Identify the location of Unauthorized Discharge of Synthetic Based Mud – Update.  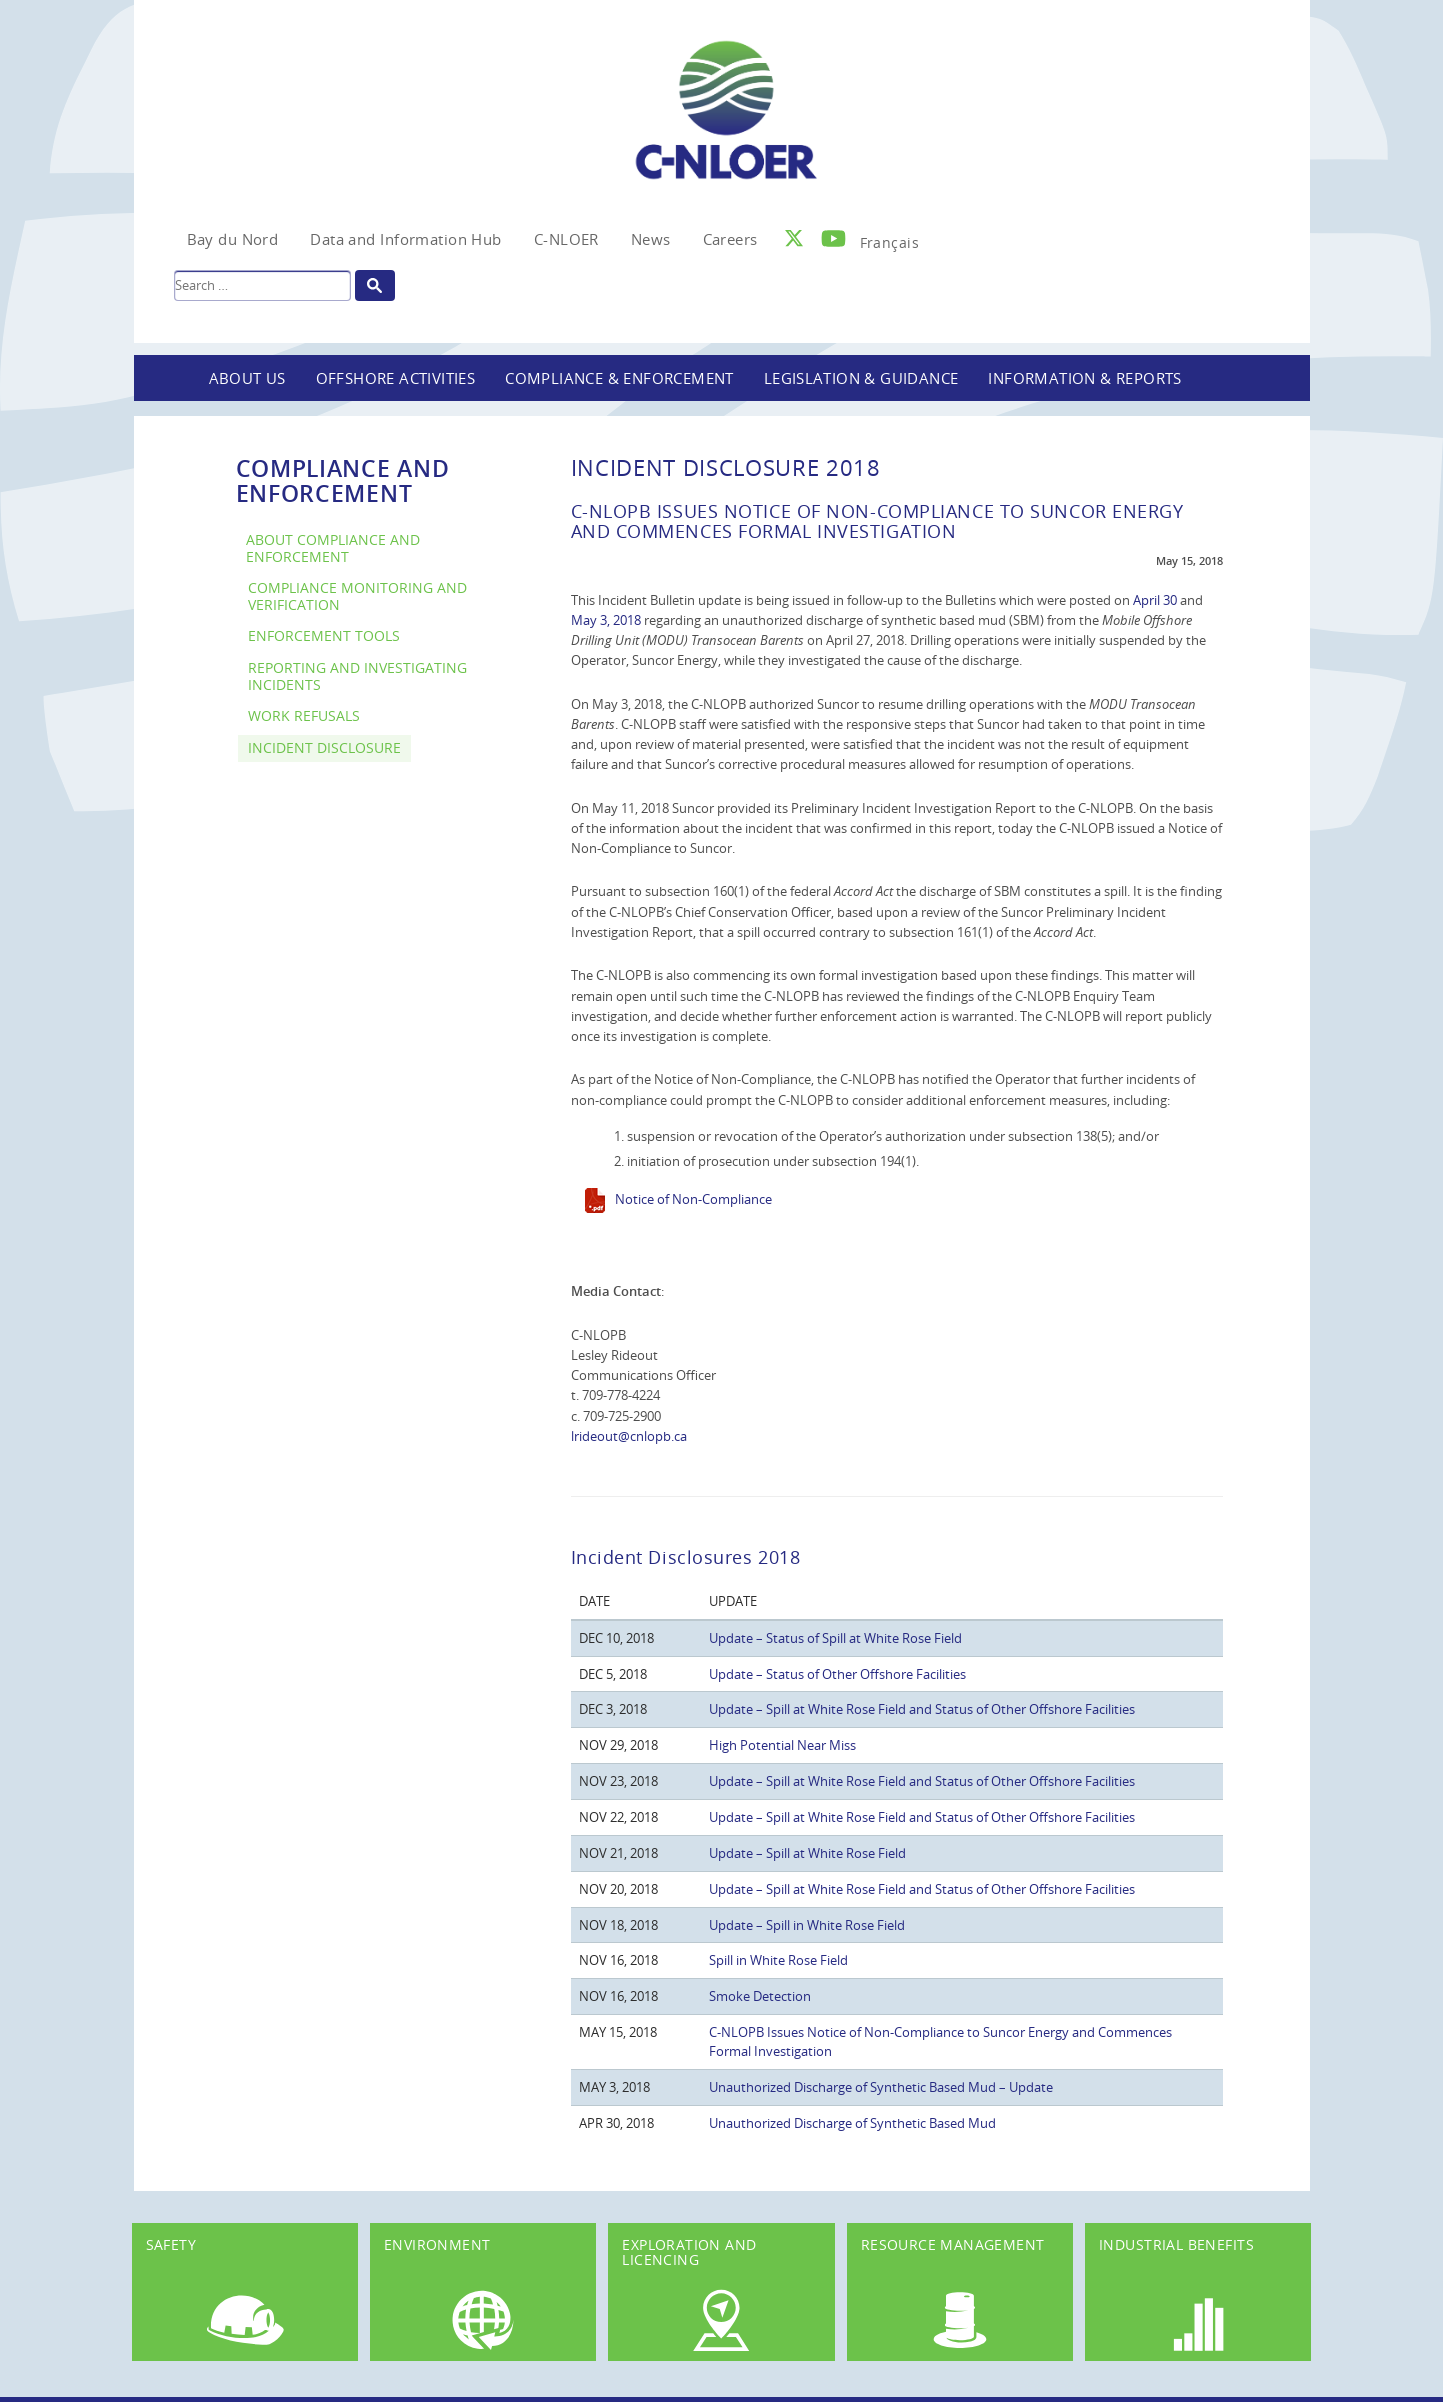
(881, 2087).